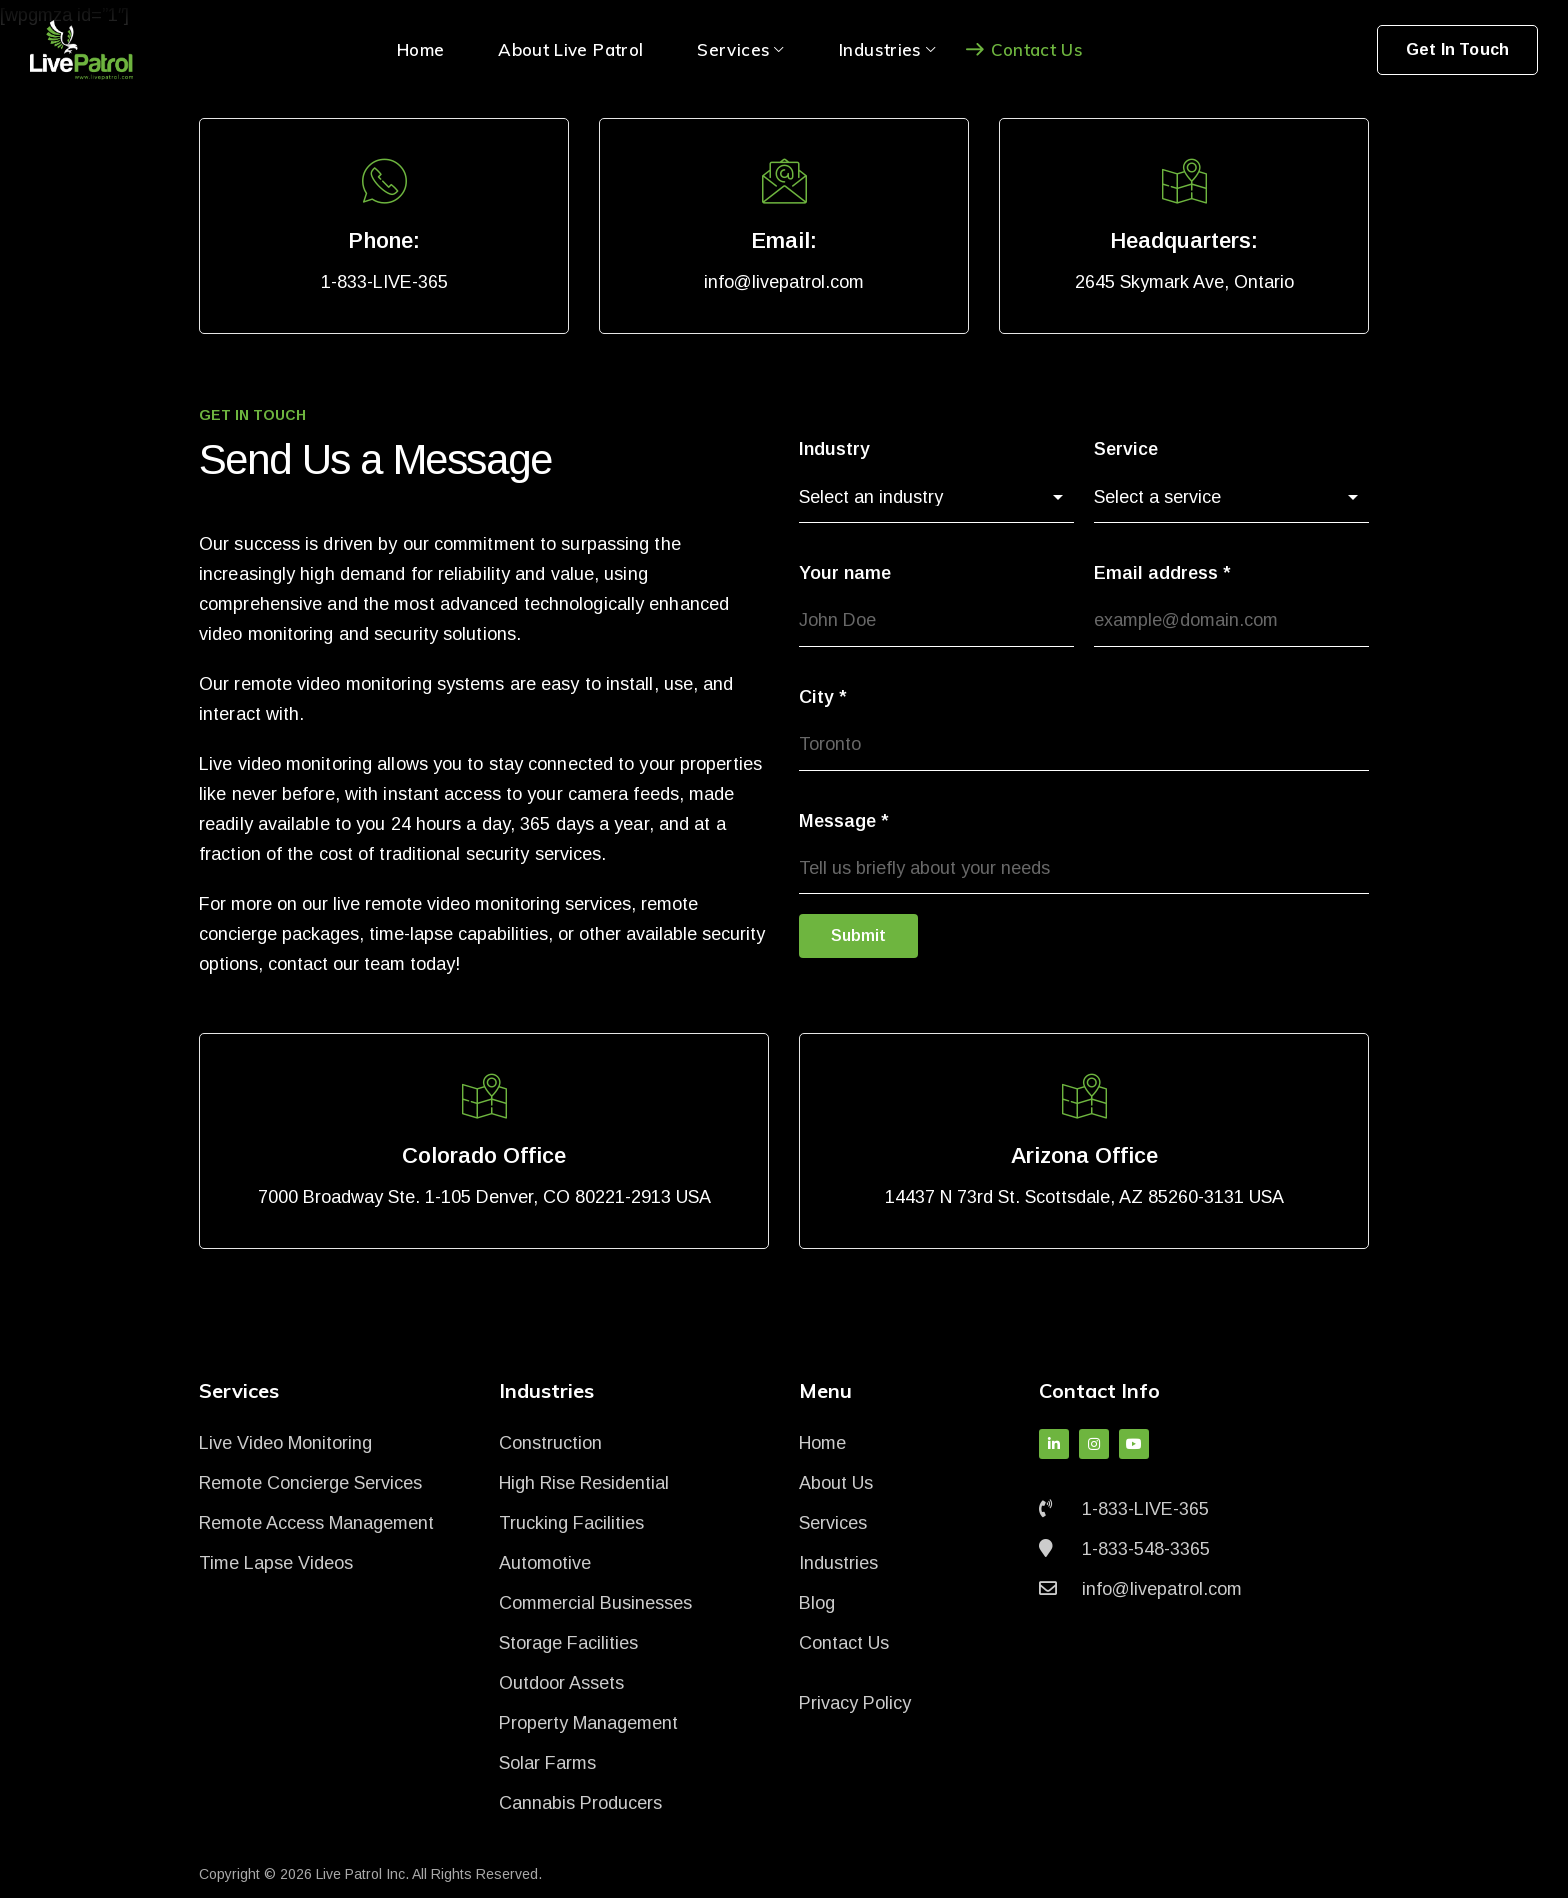  Describe the element at coordinates (844, 1643) in the screenshot. I see `Contact Us` at that location.